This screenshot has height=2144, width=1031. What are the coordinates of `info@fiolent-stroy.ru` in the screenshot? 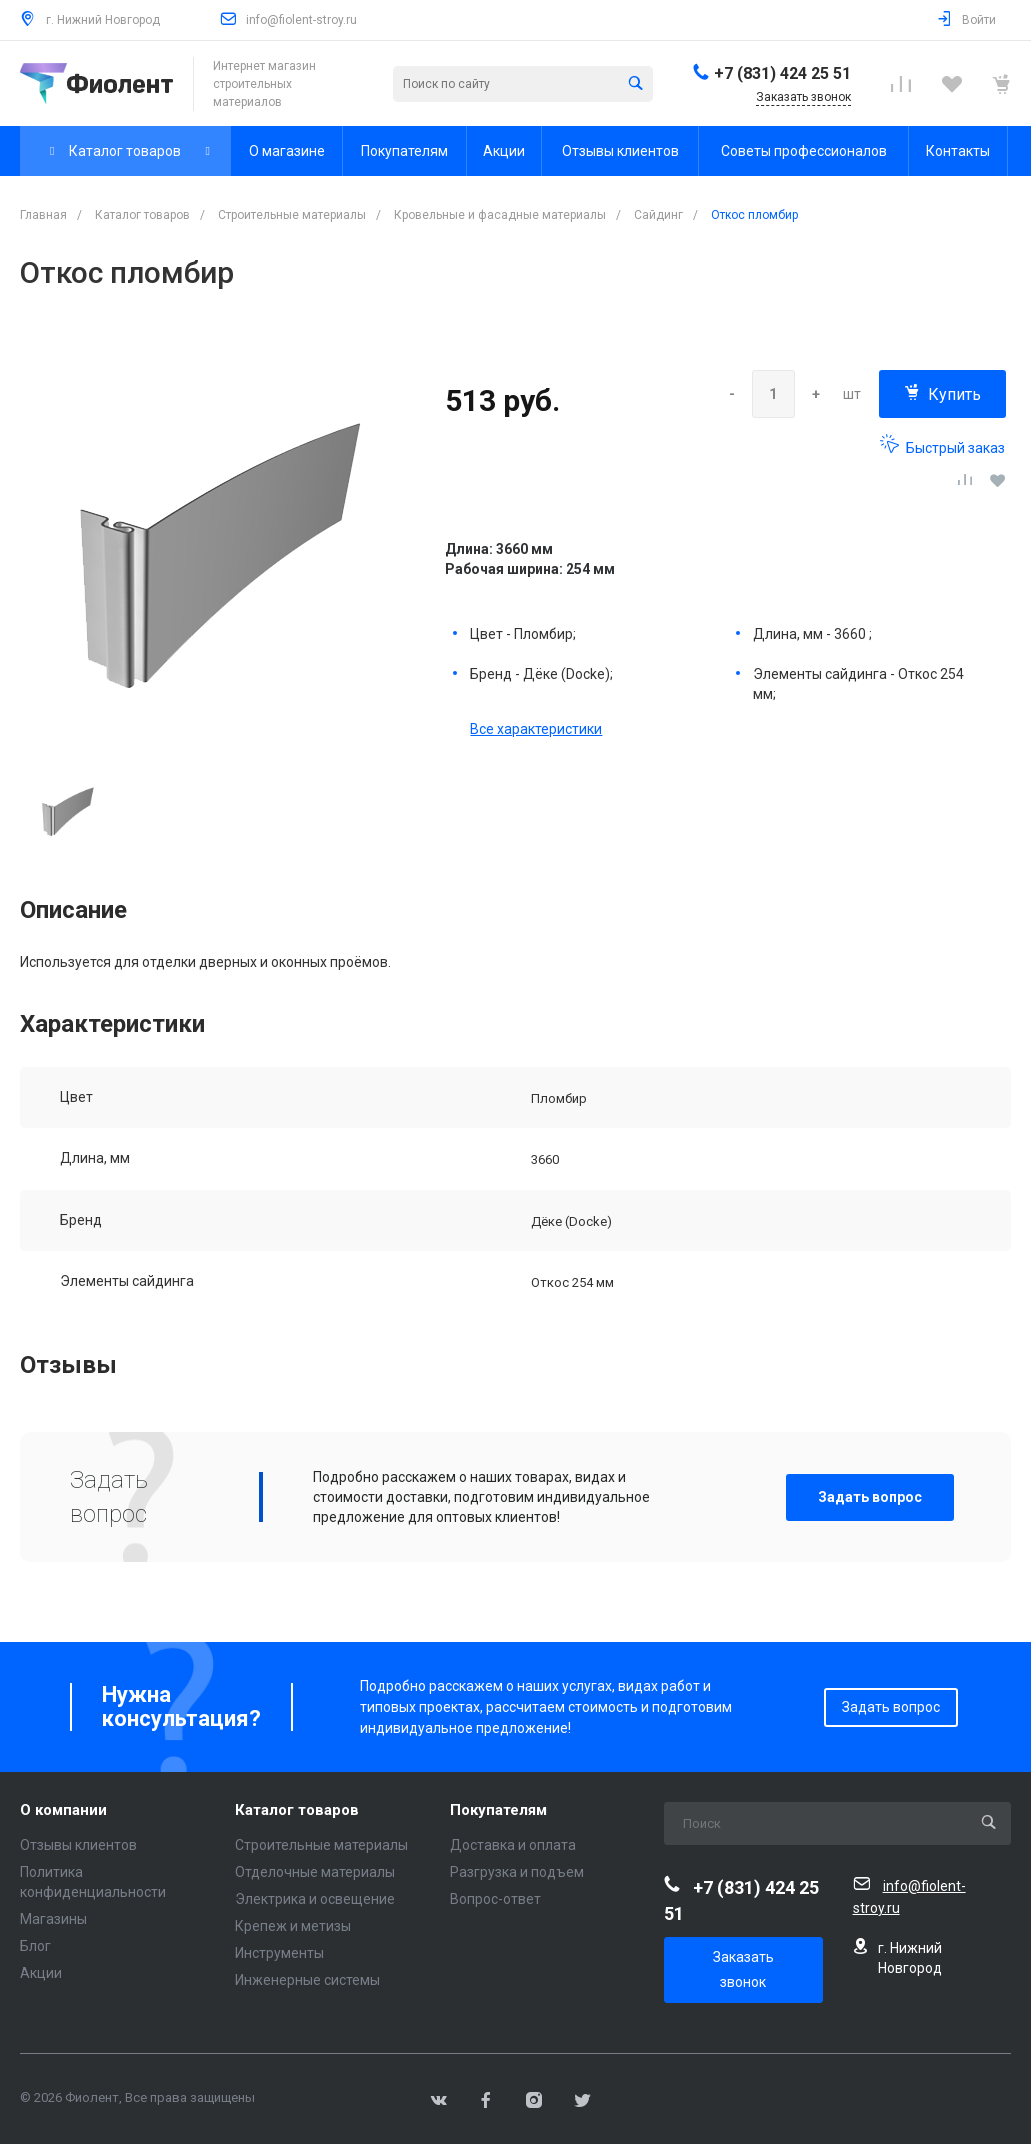 It's located at (301, 20).